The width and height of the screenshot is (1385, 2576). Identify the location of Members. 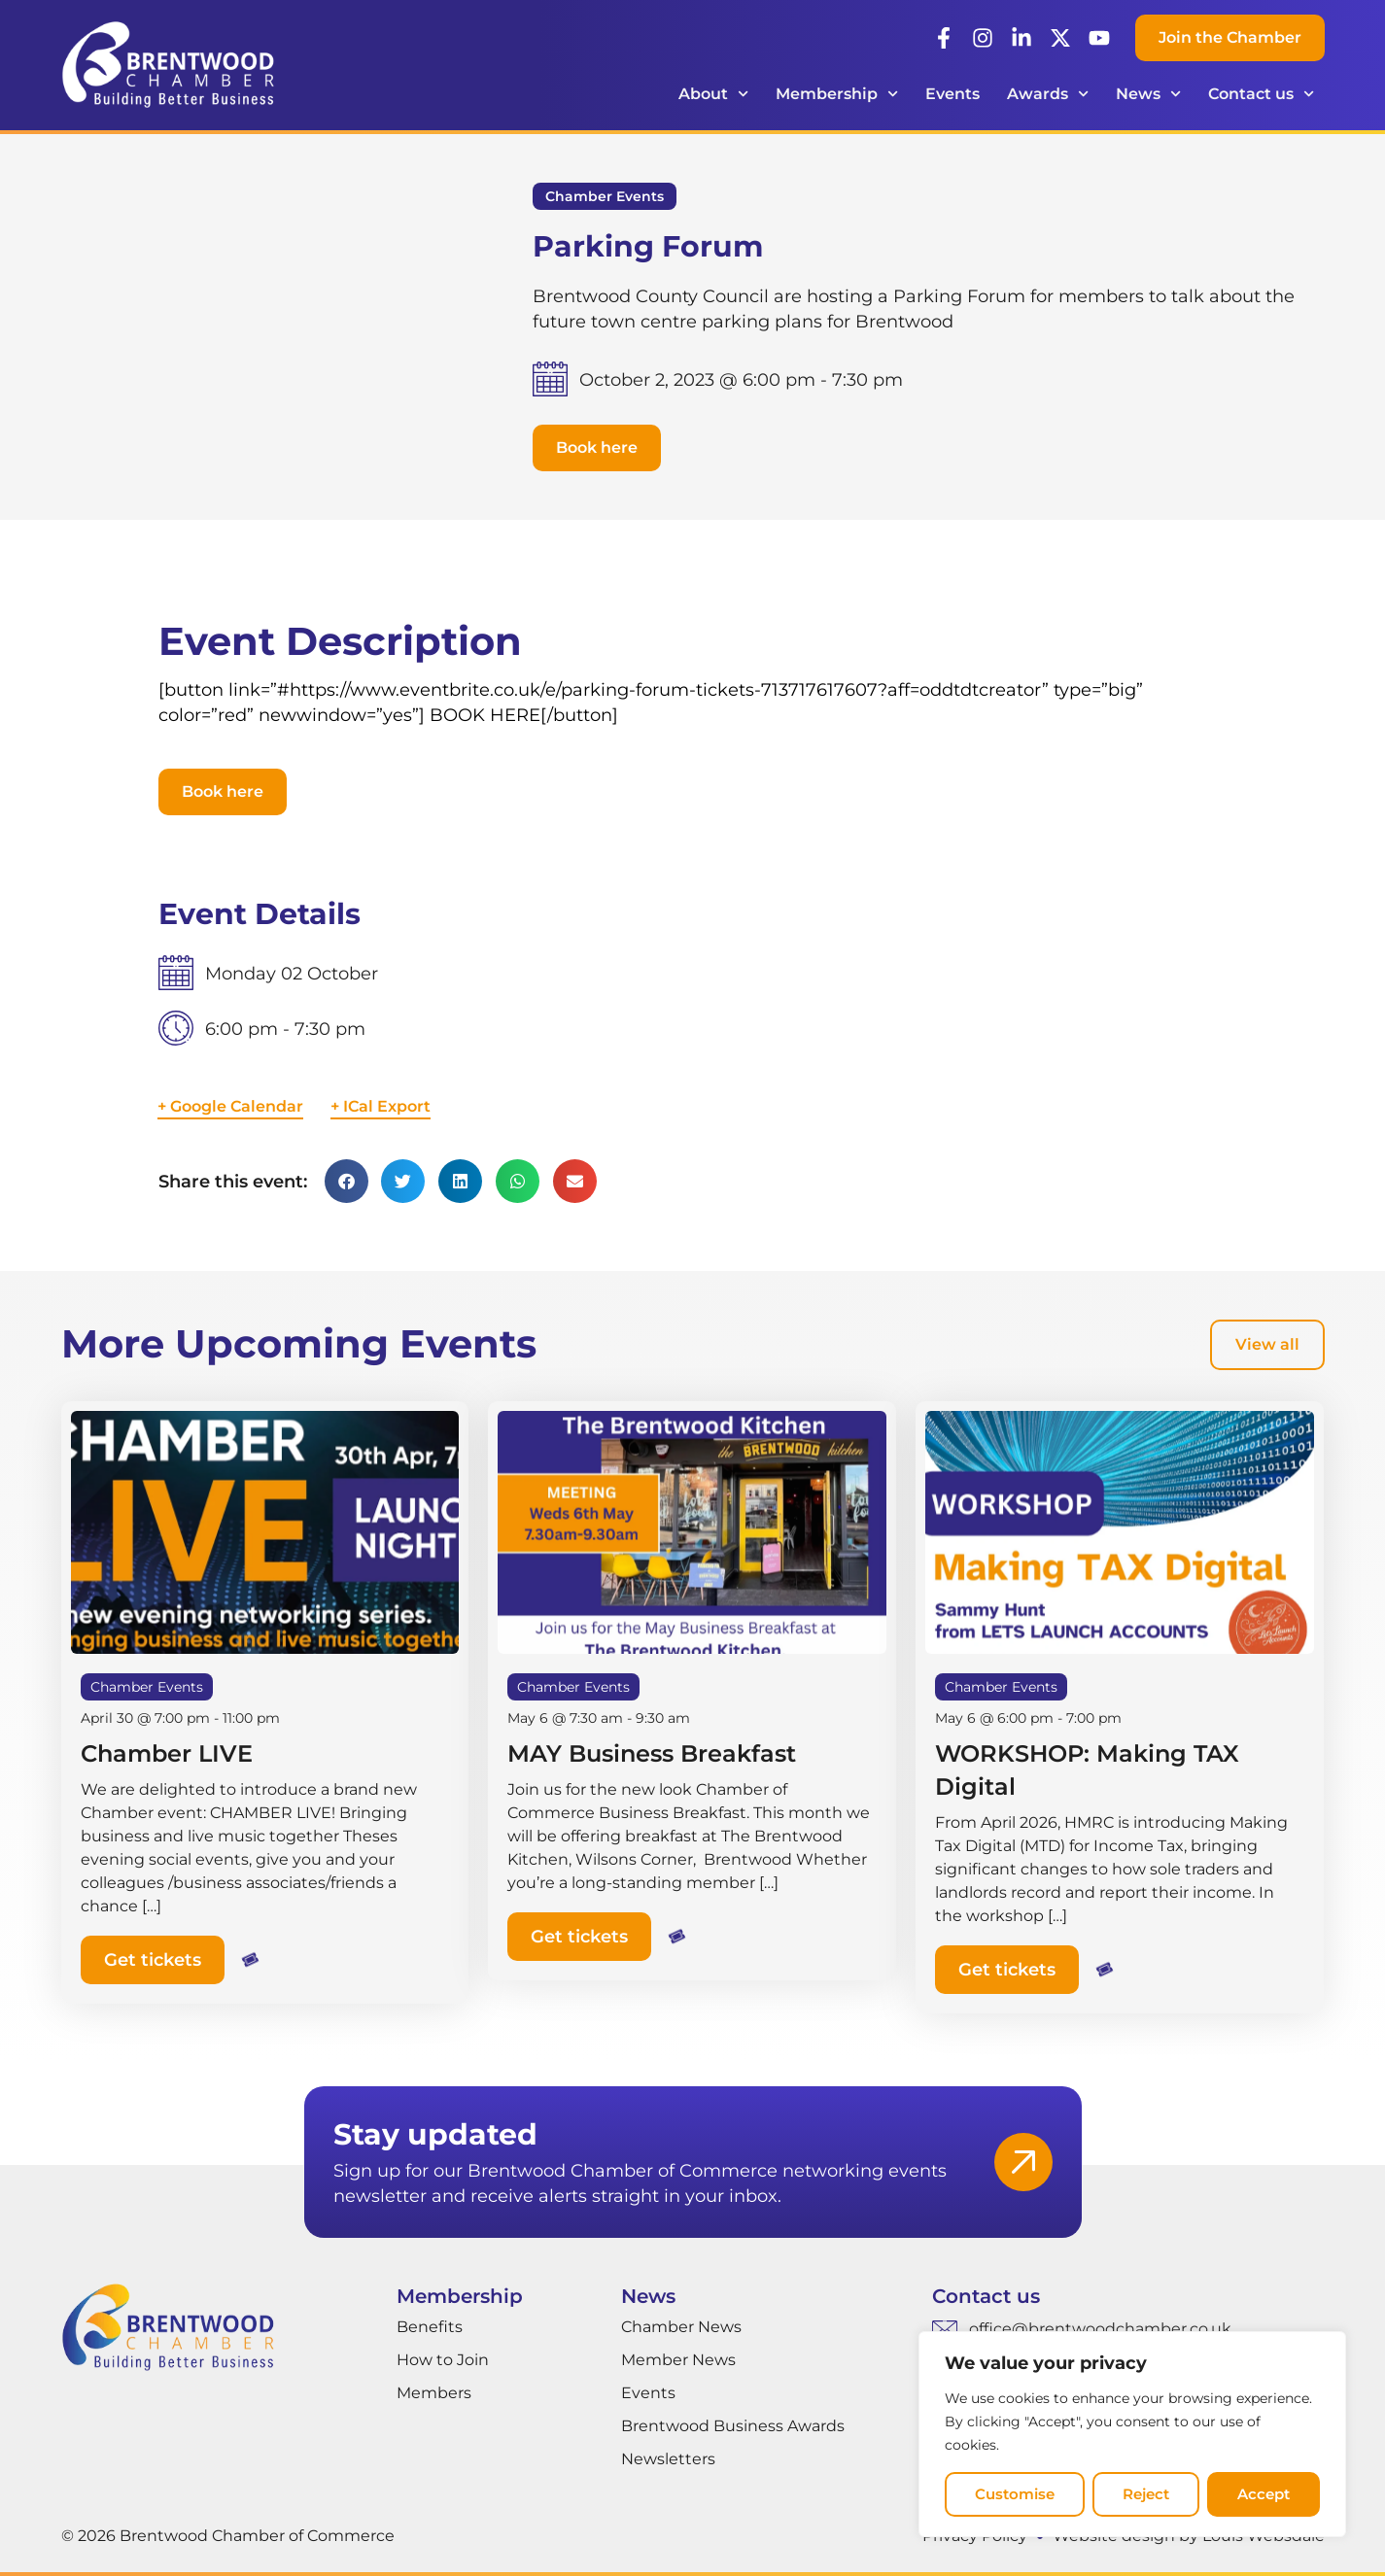
(434, 2393).